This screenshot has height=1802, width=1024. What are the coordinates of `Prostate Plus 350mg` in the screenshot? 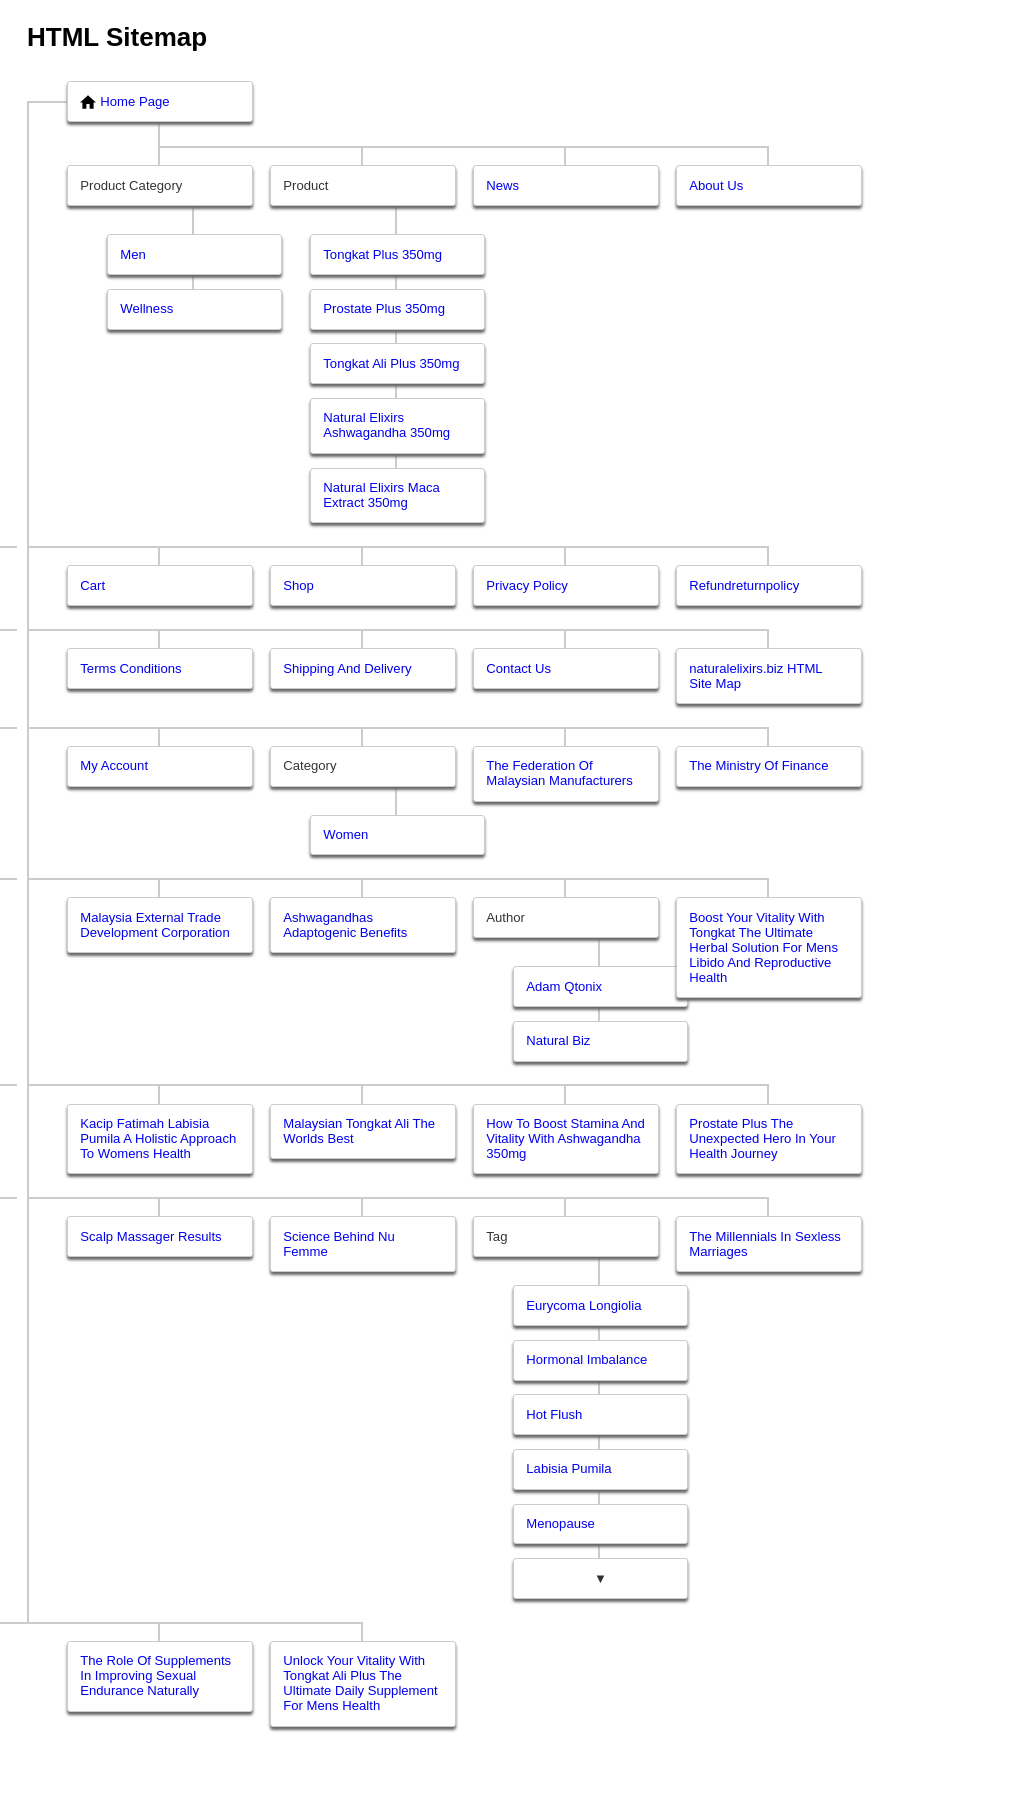 It's located at (384, 308).